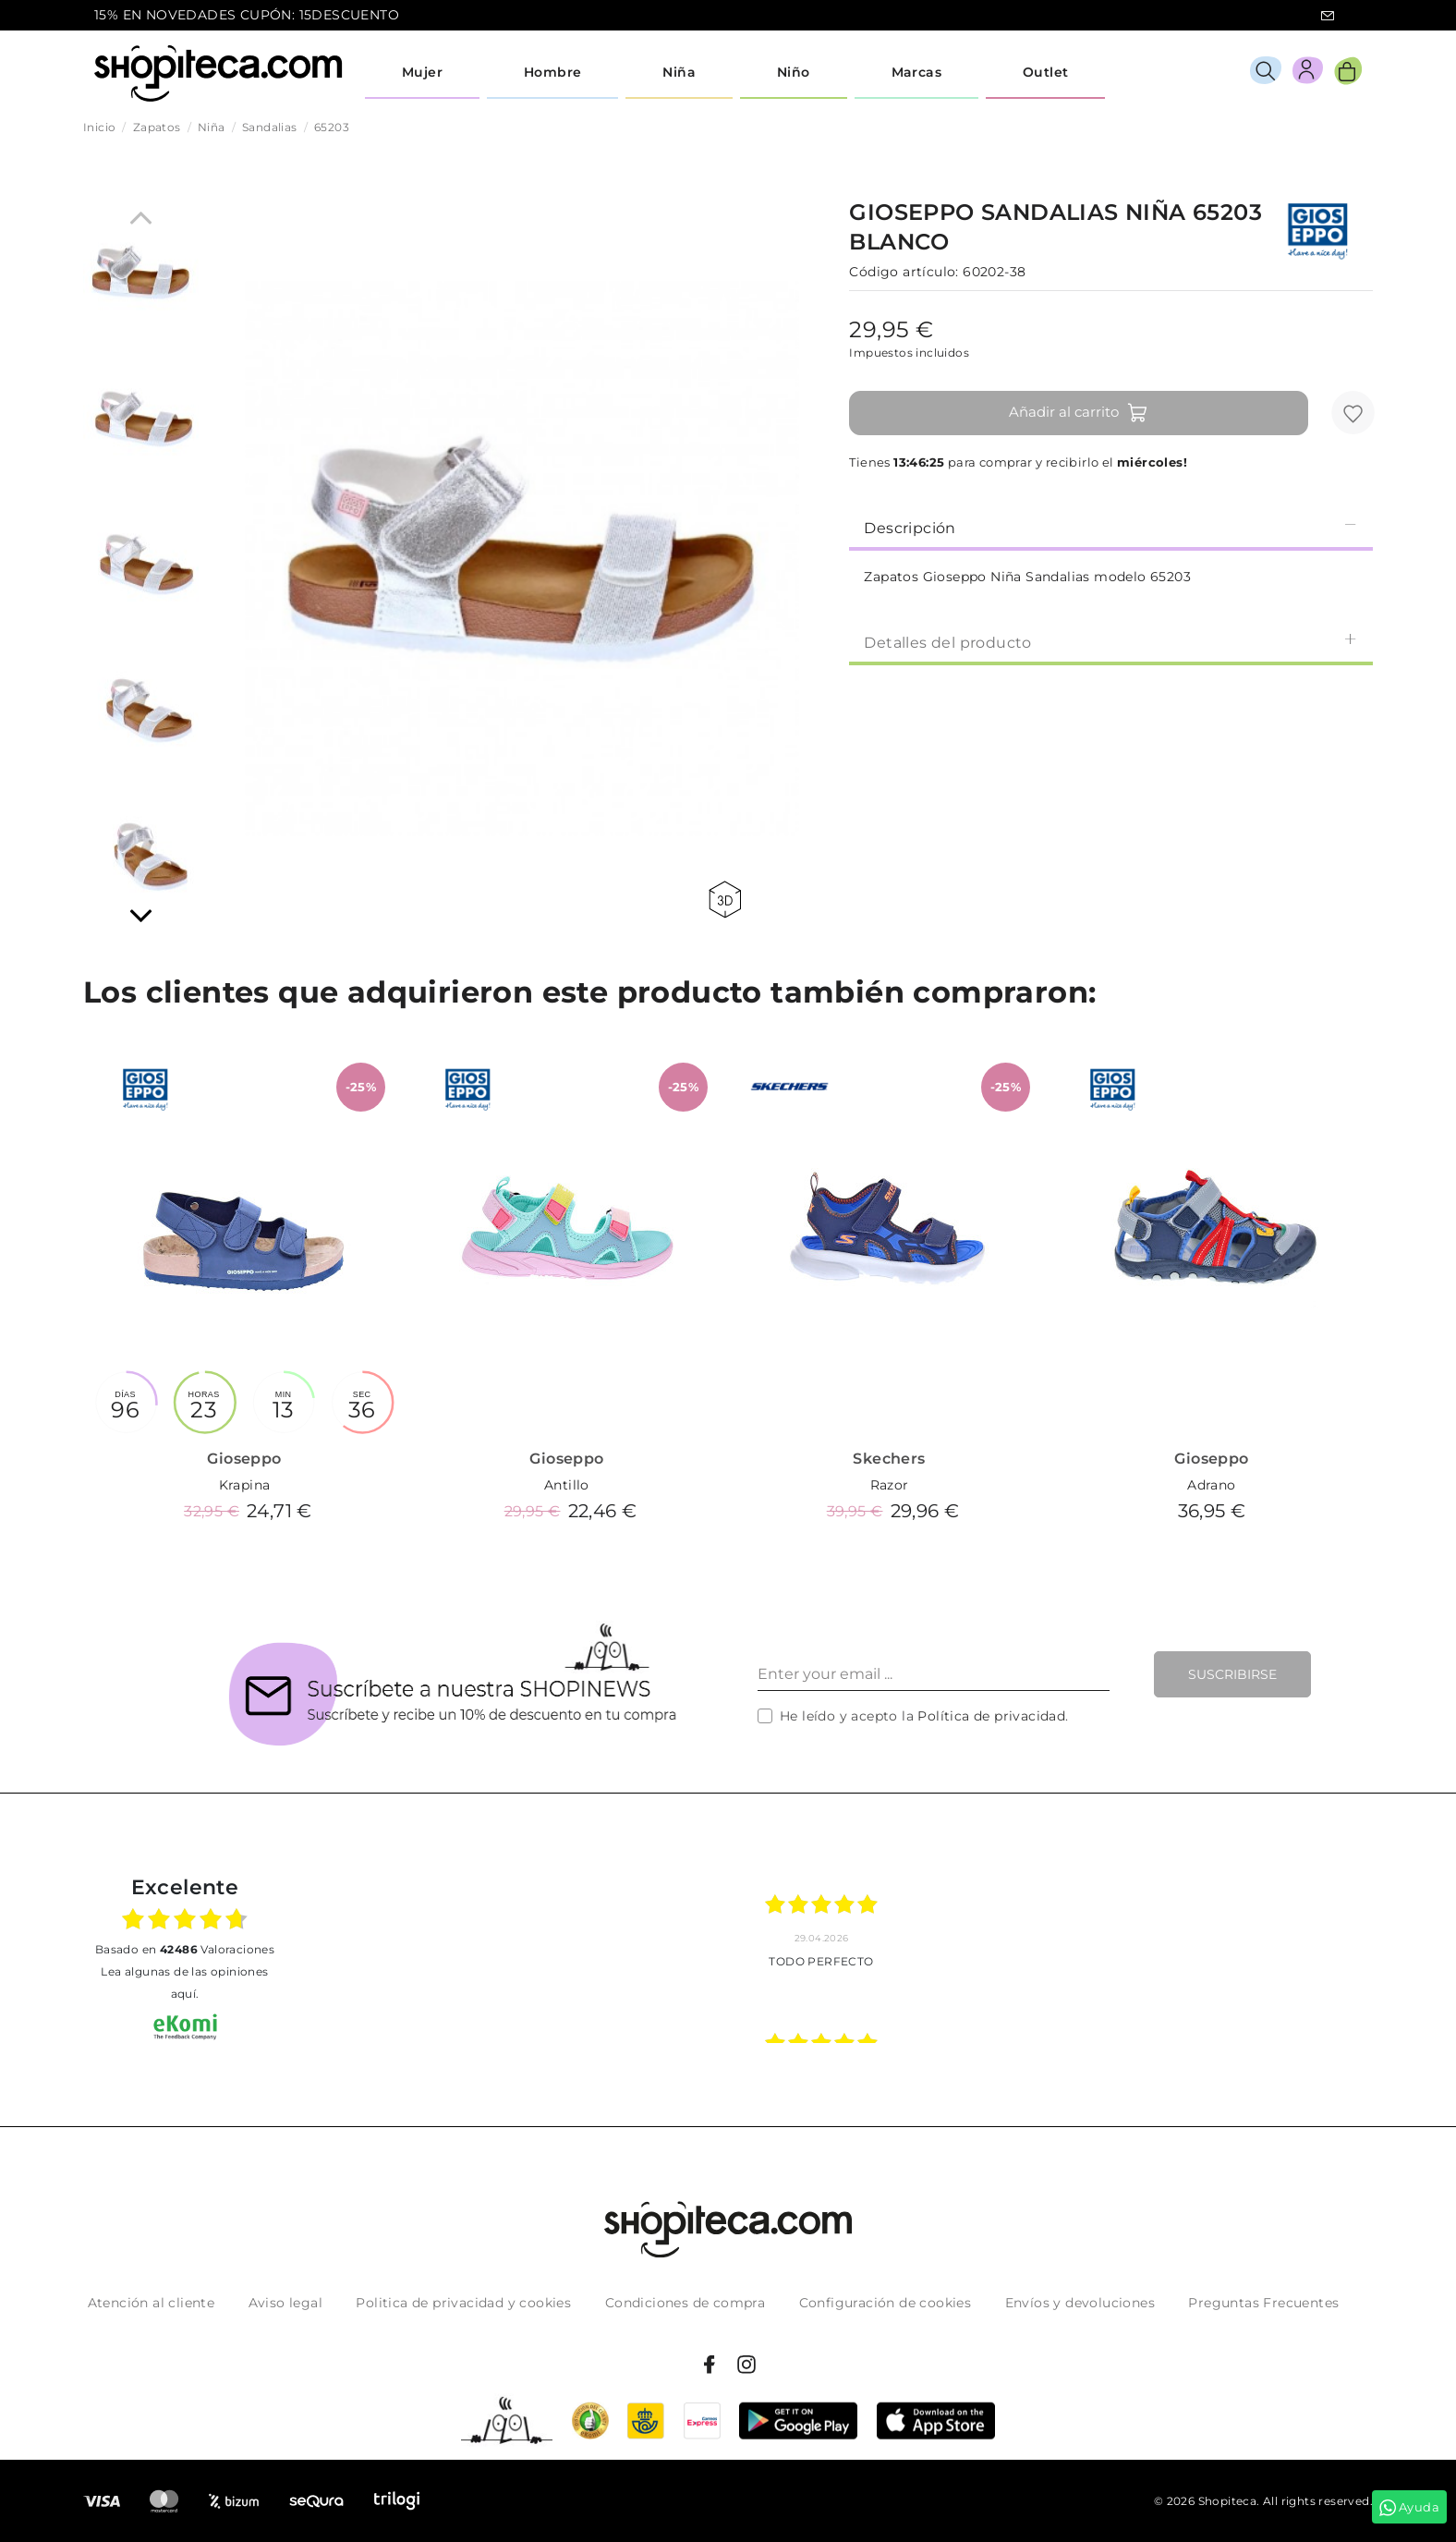  What do you see at coordinates (1080, 2302) in the screenshot?
I see `Envíos y devoluciones` at bounding box center [1080, 2302].